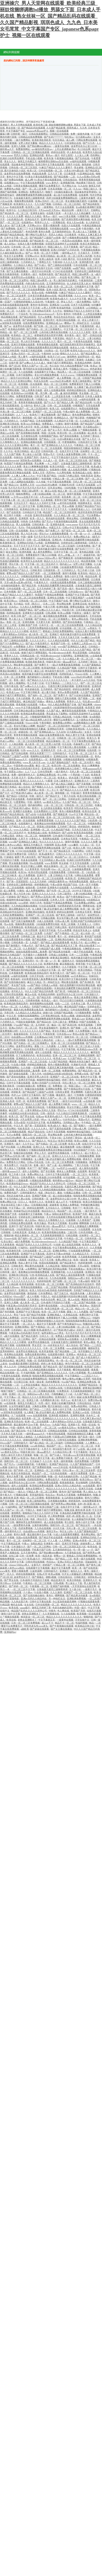  What do you see at coordinates (46, 588) in the screenshot?
I see `五月天色婷婷丁香` at bounding box center [46, 588].